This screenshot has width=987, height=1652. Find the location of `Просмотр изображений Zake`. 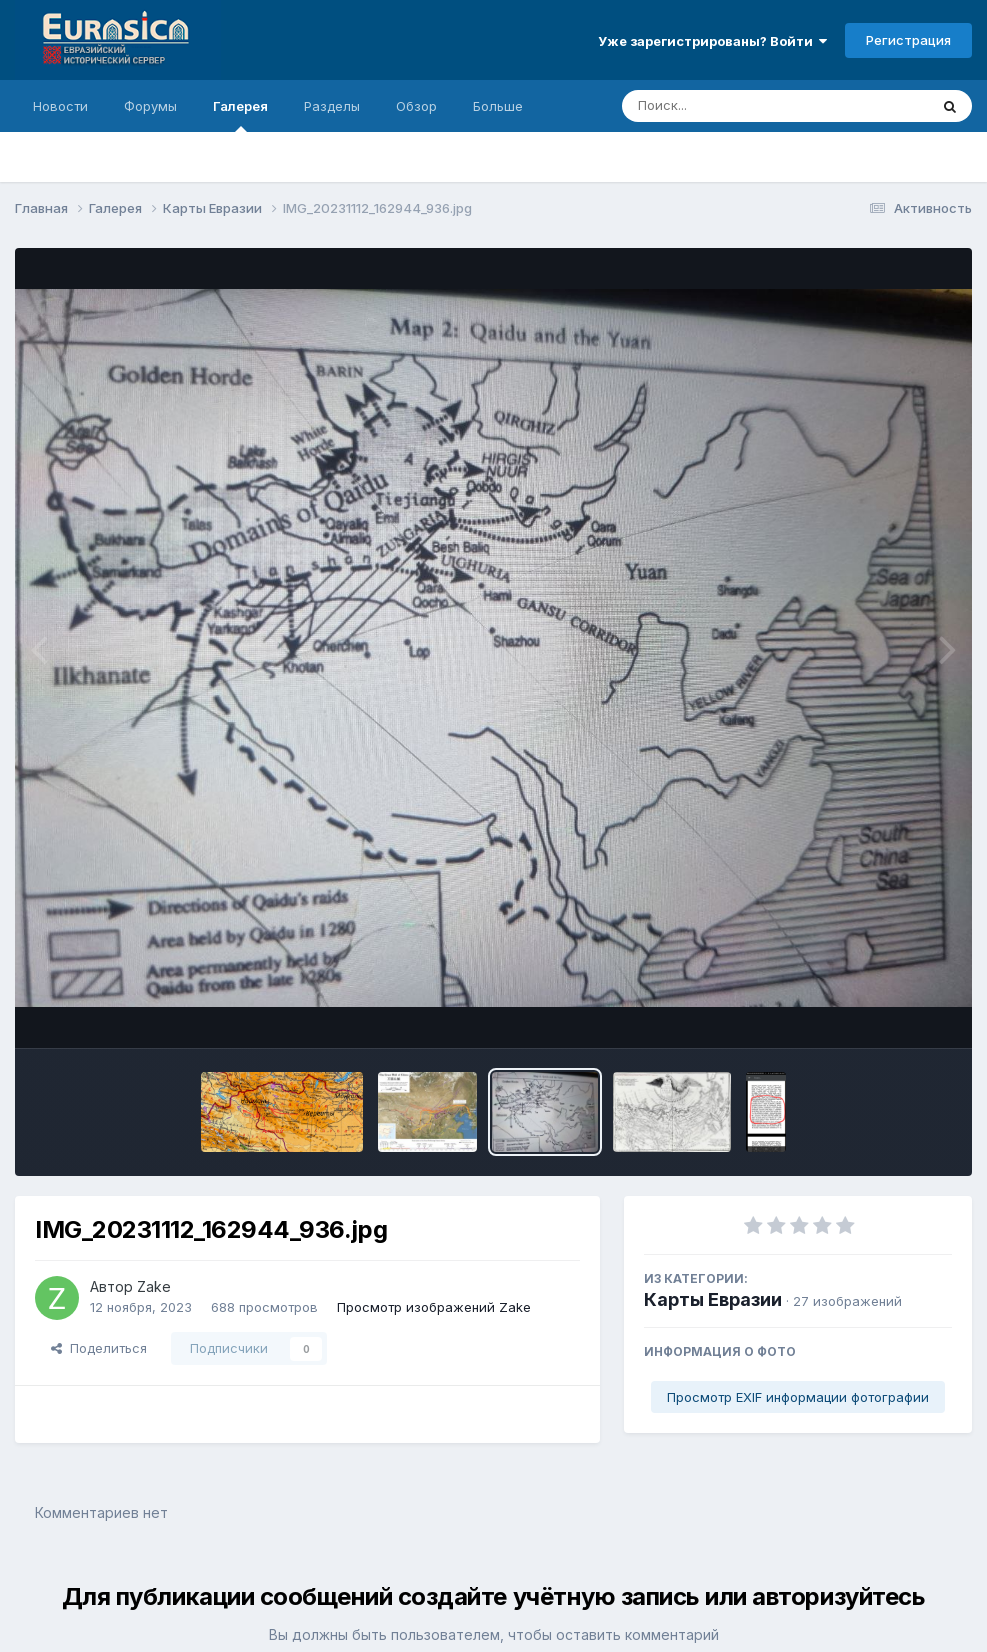

Просмотр изображений Zake is located at coordinates (434, 1307).